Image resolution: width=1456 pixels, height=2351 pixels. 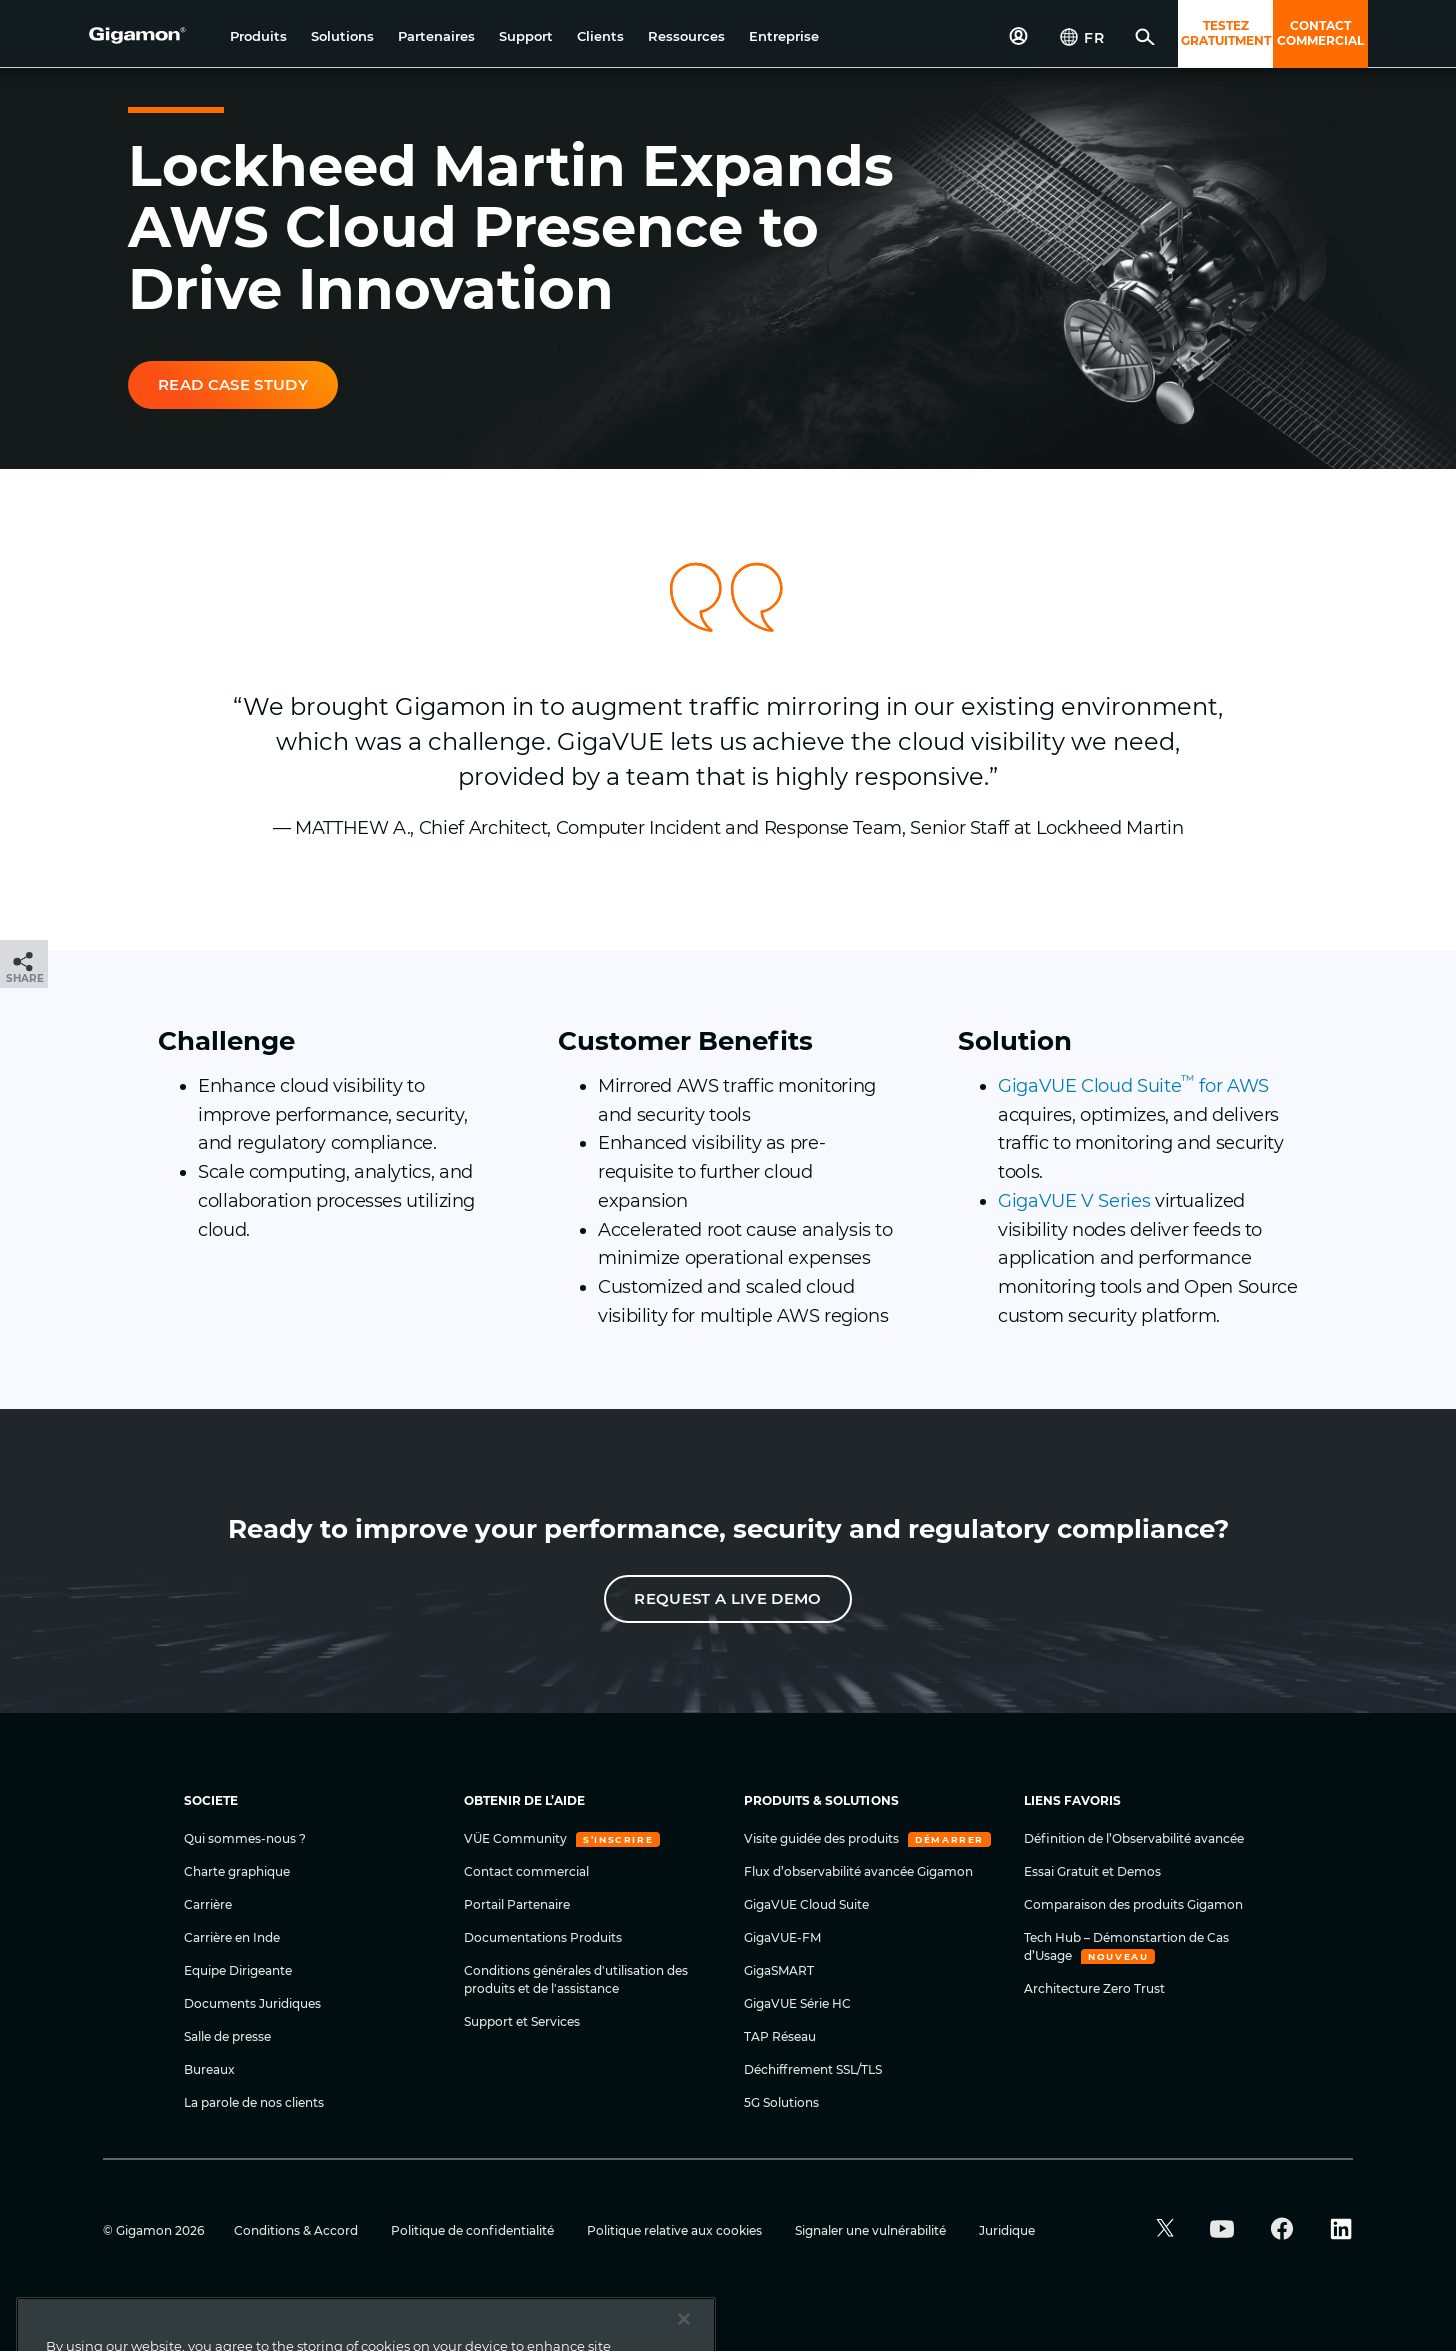 What do you see at coordinates (813, 2069) in the screenshot?
I see `Déchiffrement SSL/TLS` at bounding box center [813, 2069].